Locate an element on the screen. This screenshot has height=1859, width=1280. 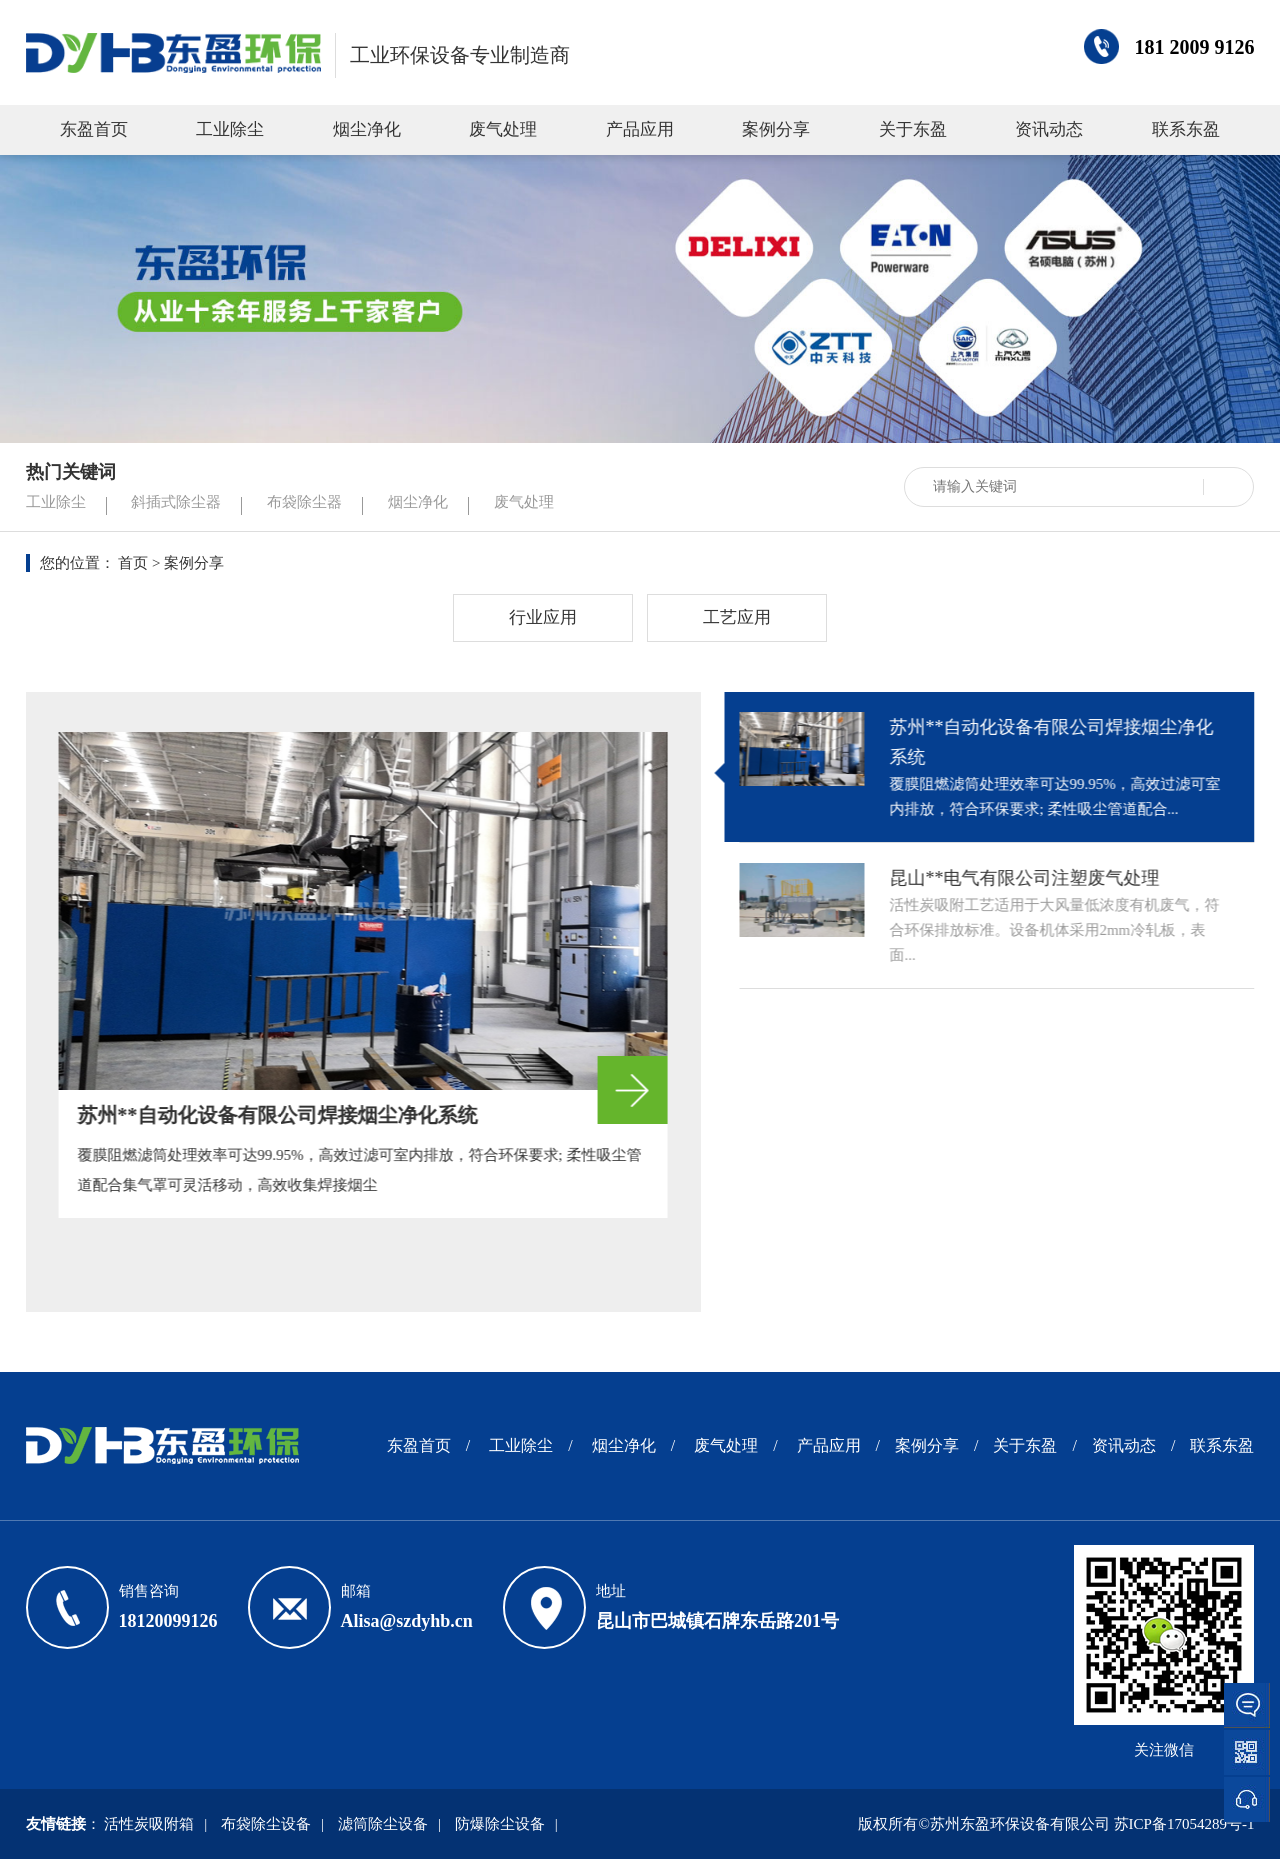
苏ICP备17054289号-1 is located at coordinates (1184, 1824).